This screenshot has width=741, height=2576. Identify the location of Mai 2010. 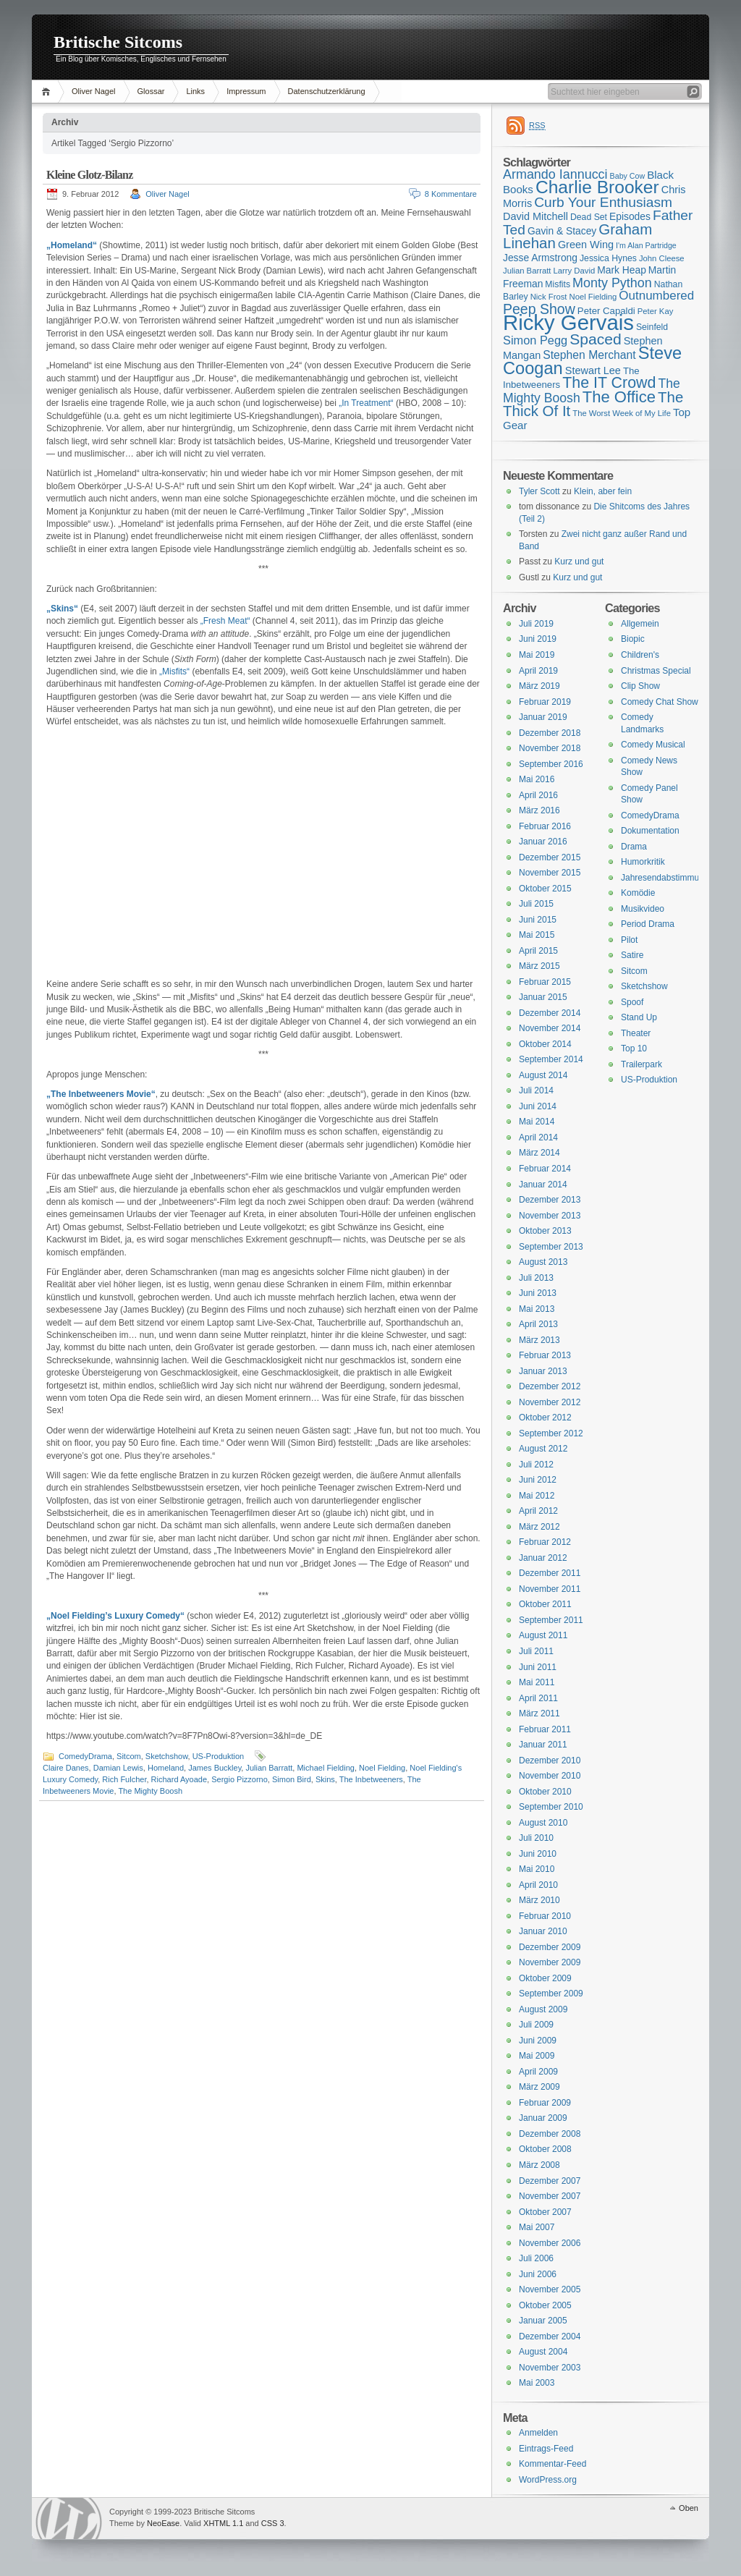
(536, 1869).